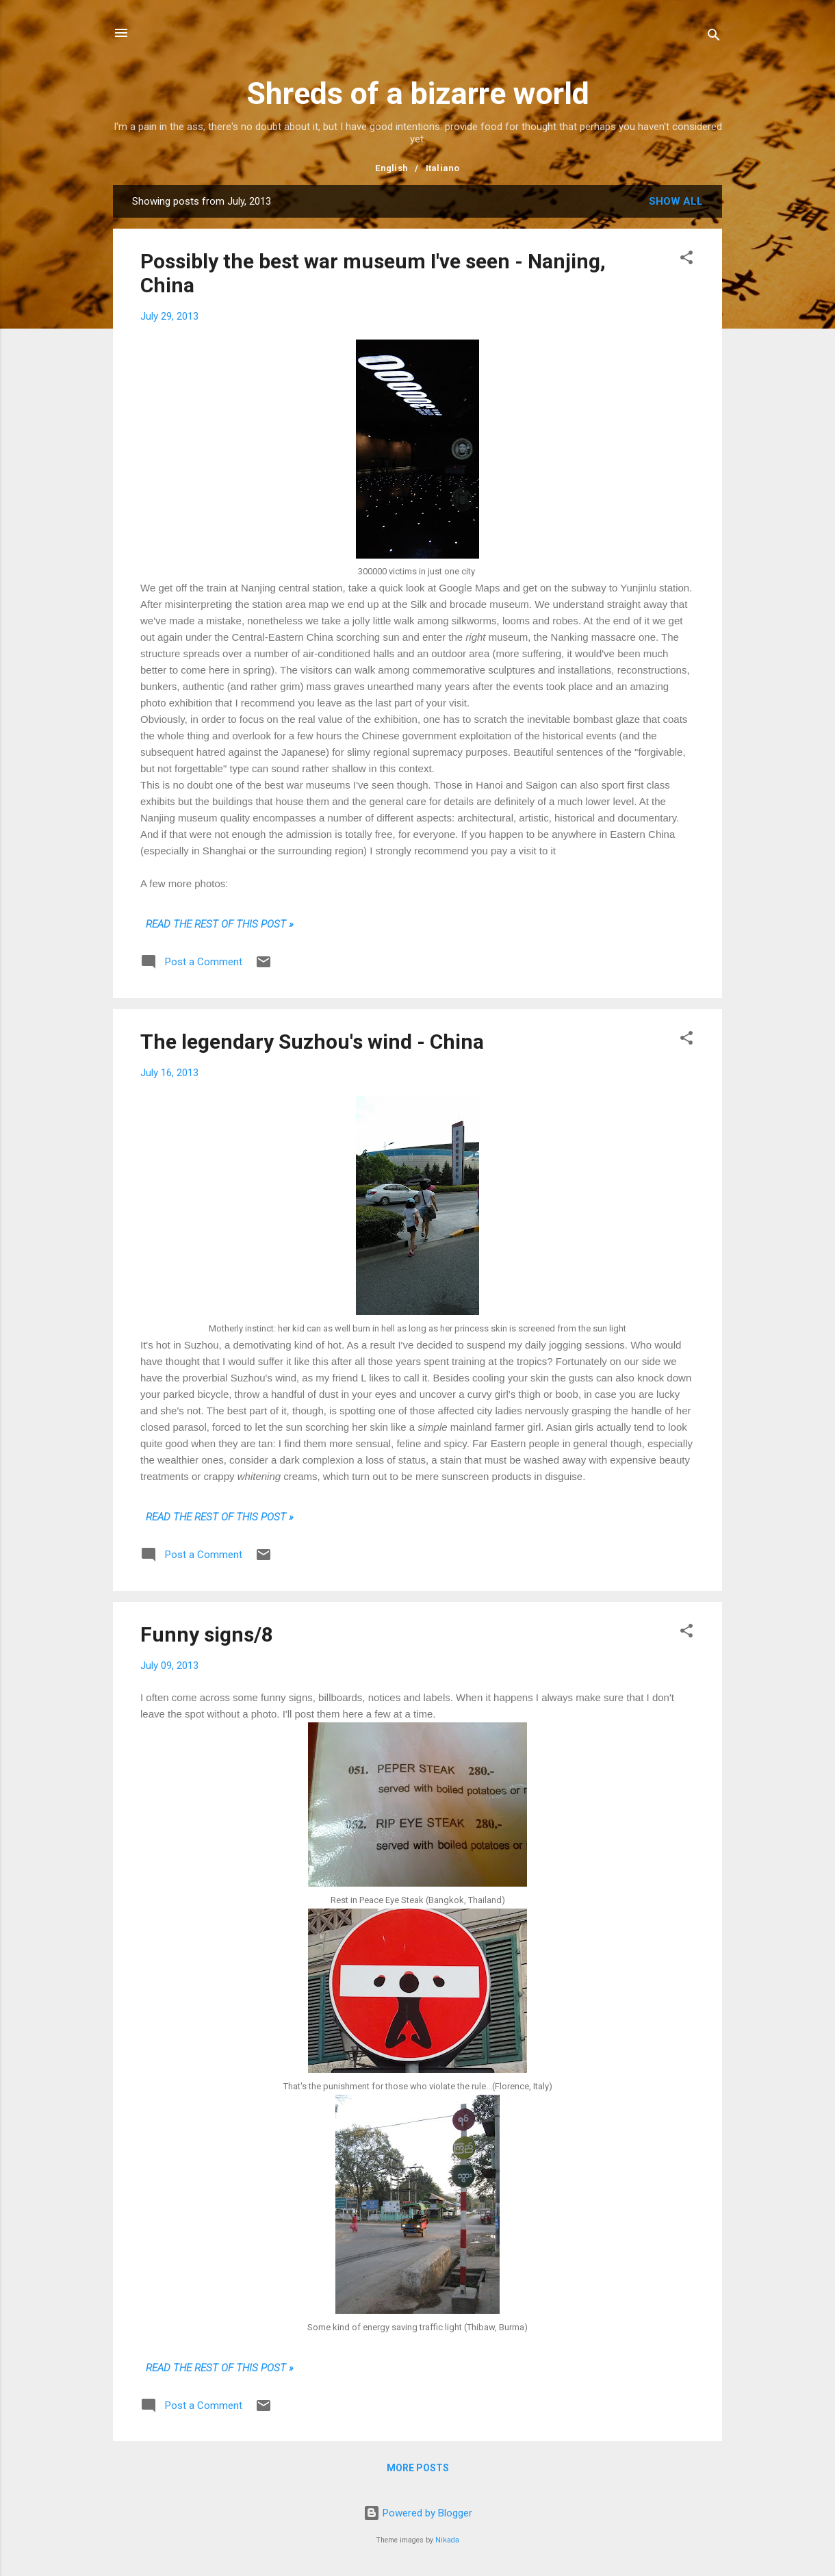  What do you see at coordinates (417, 93) in the screenshot?
I see `Shreds of a bizarre world` at bounding box center [417, 93].